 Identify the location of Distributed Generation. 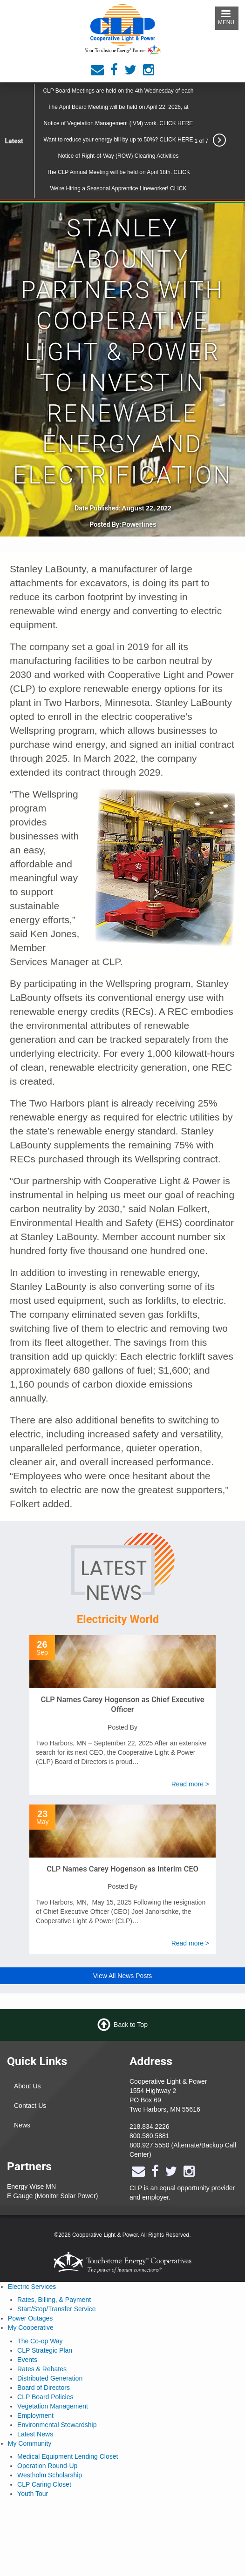
(49, 2378).